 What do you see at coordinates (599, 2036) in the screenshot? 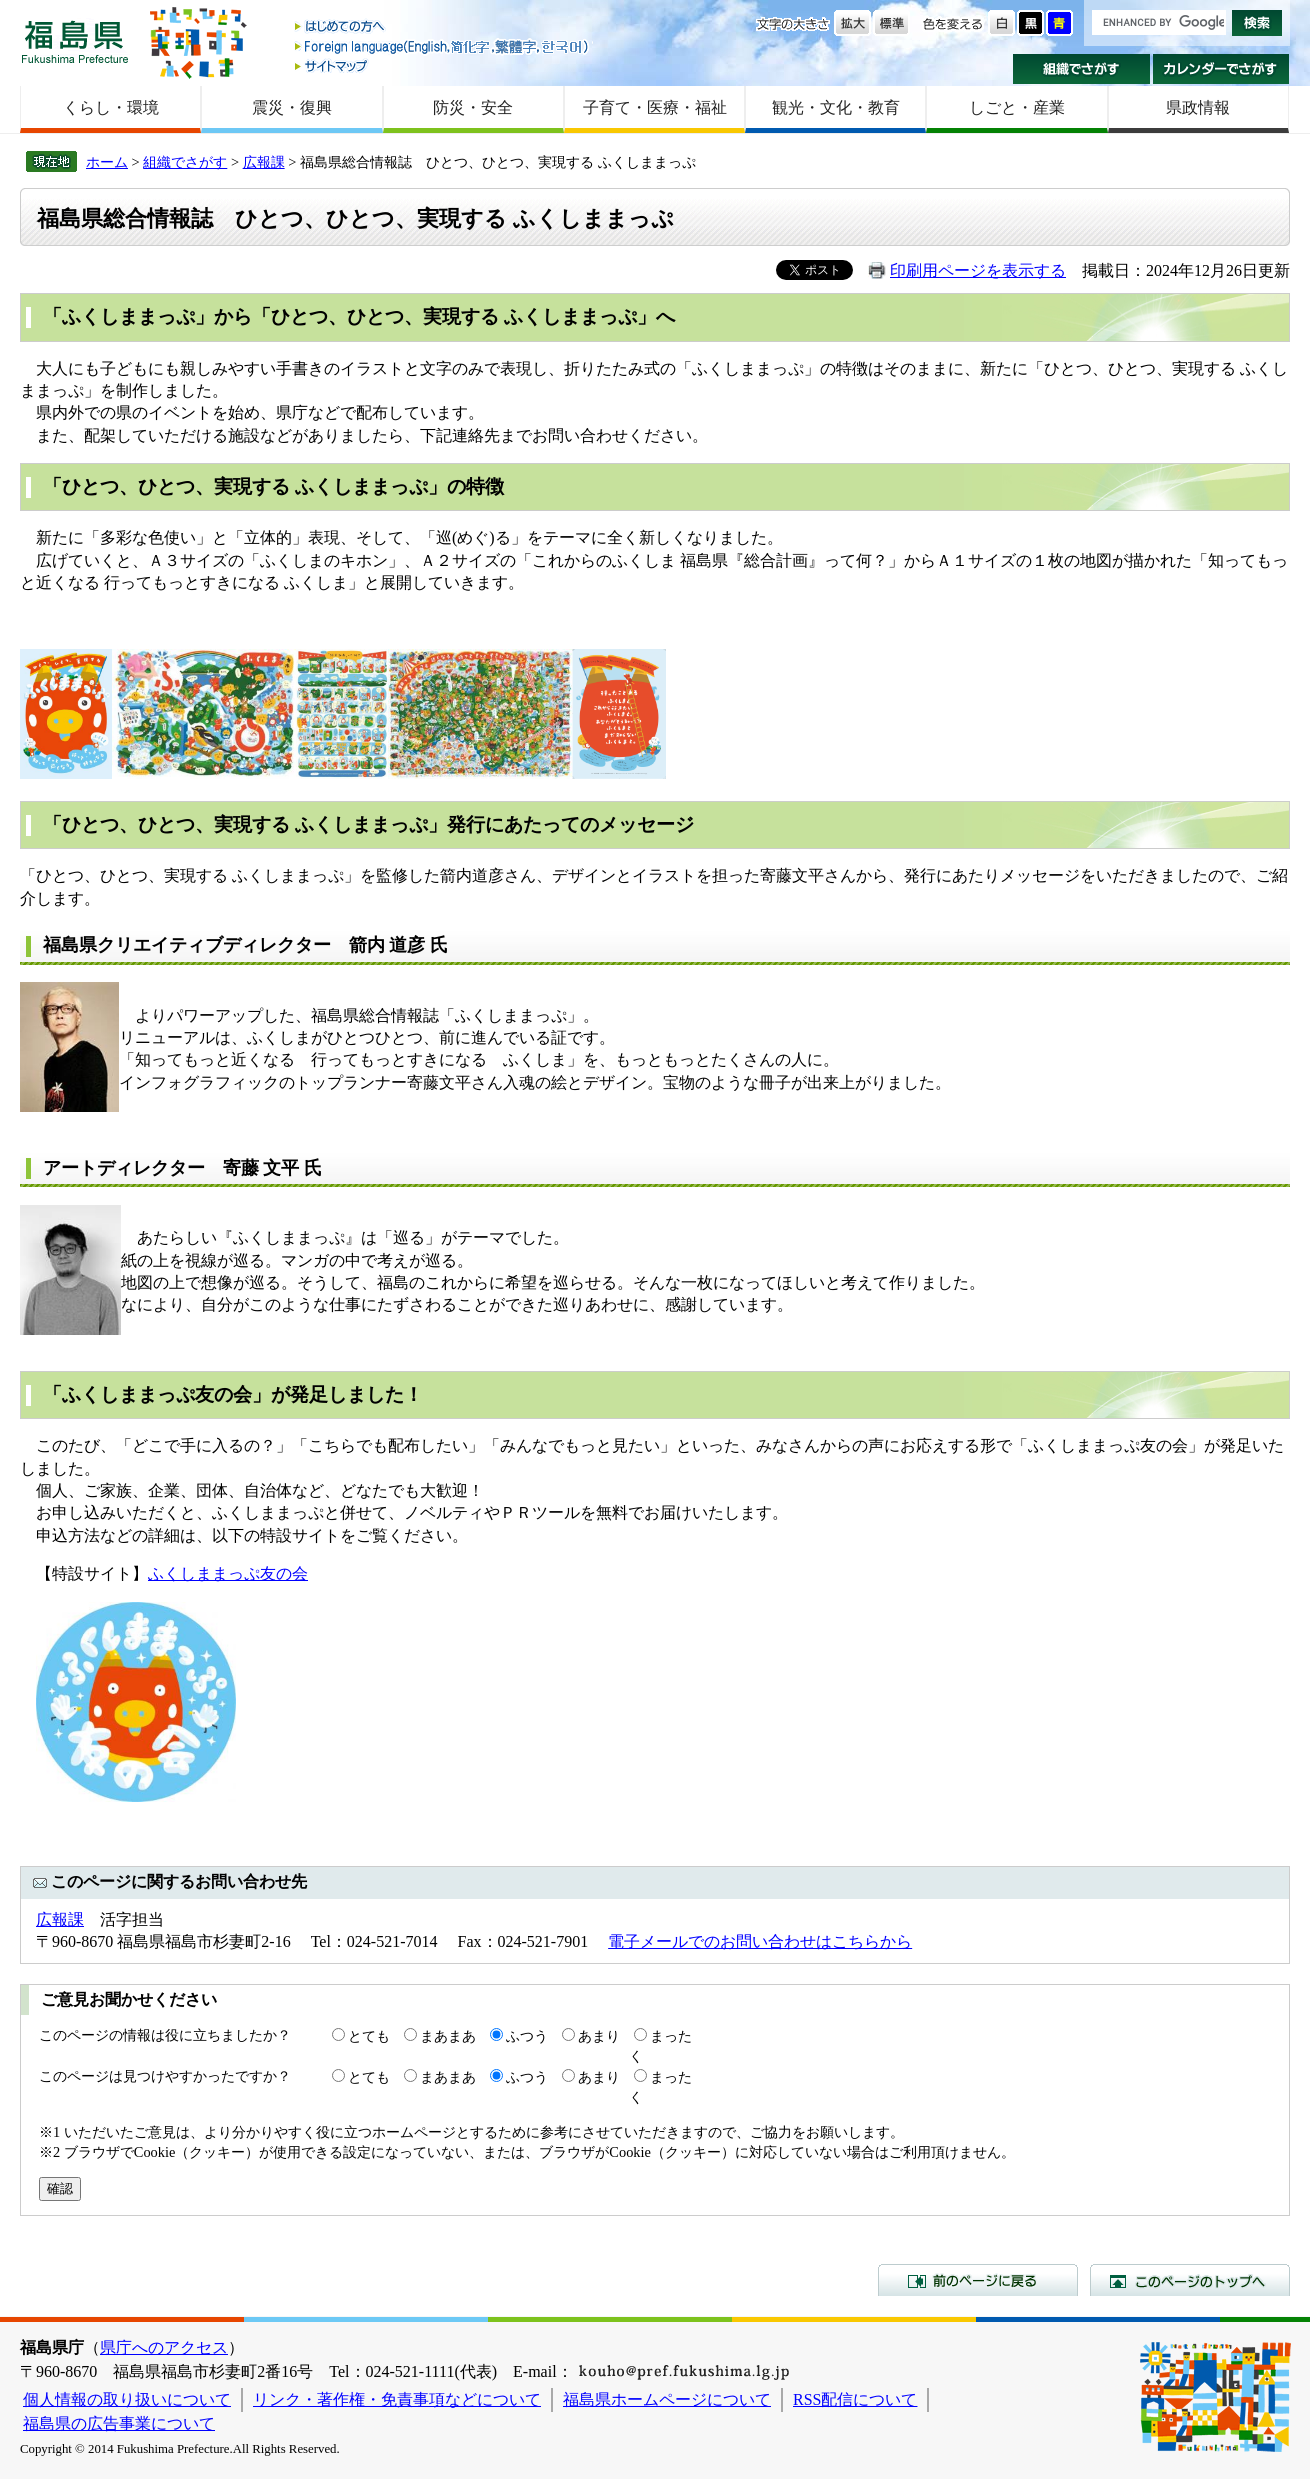
I see `あまり` at bounding box center [599, 2036].